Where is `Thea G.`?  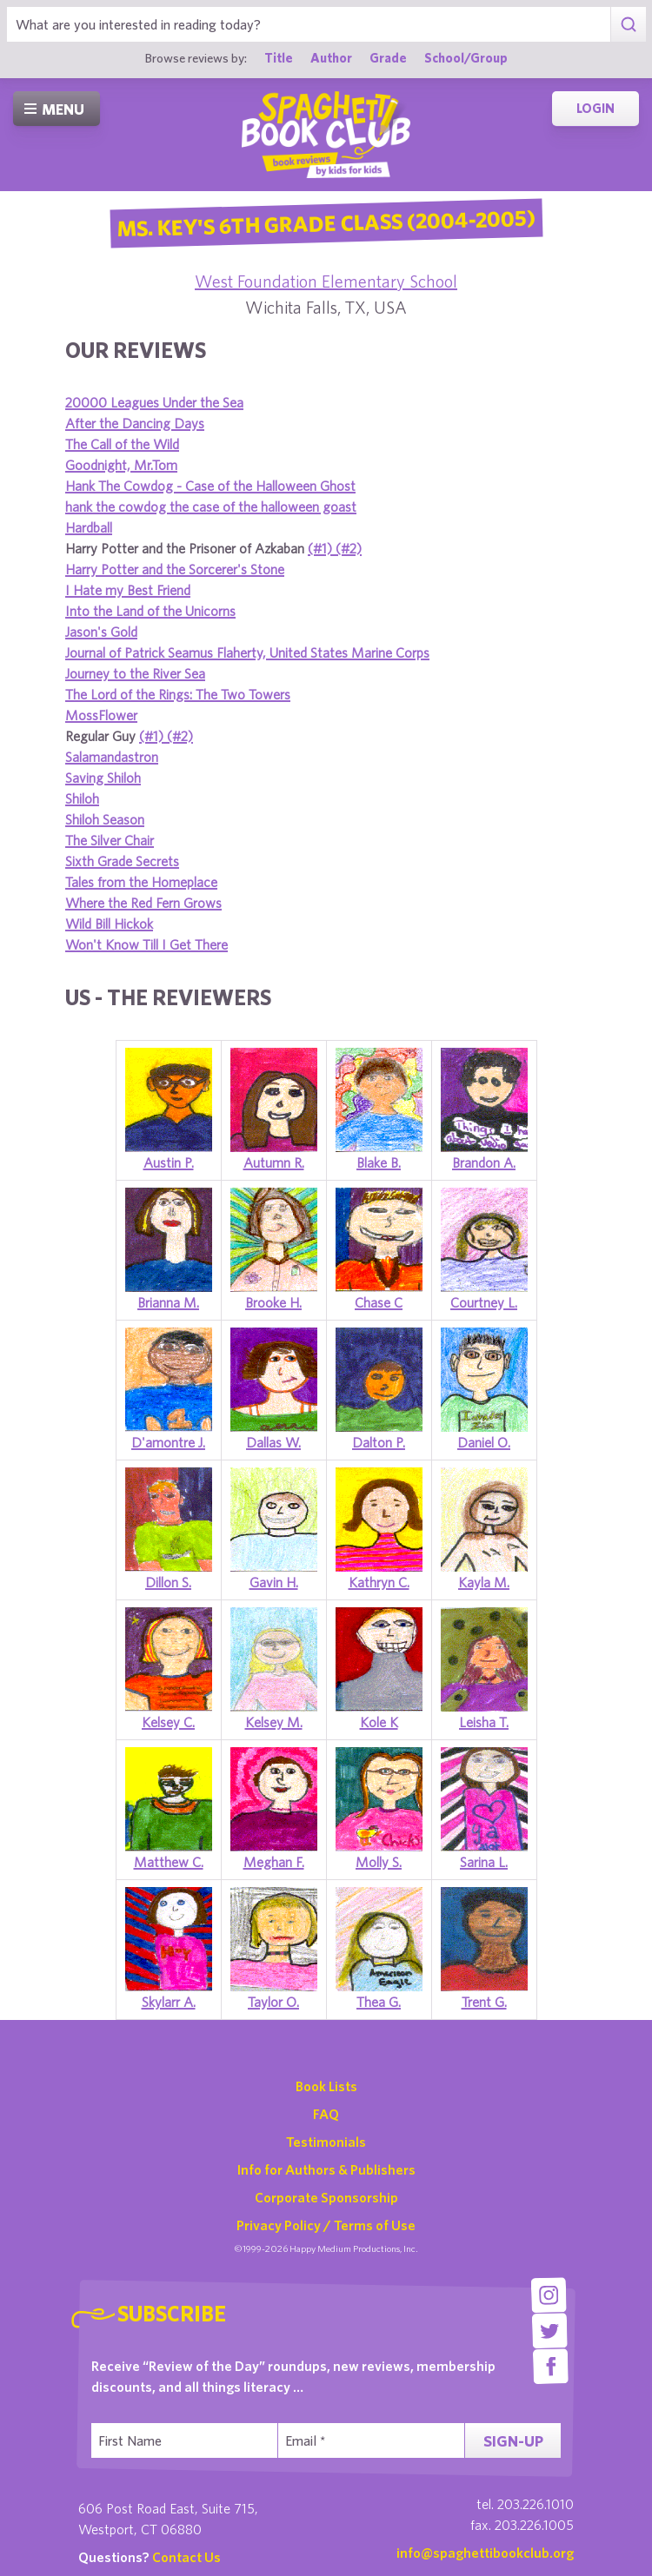
Thea G. is located at coordinates (378, 2002).